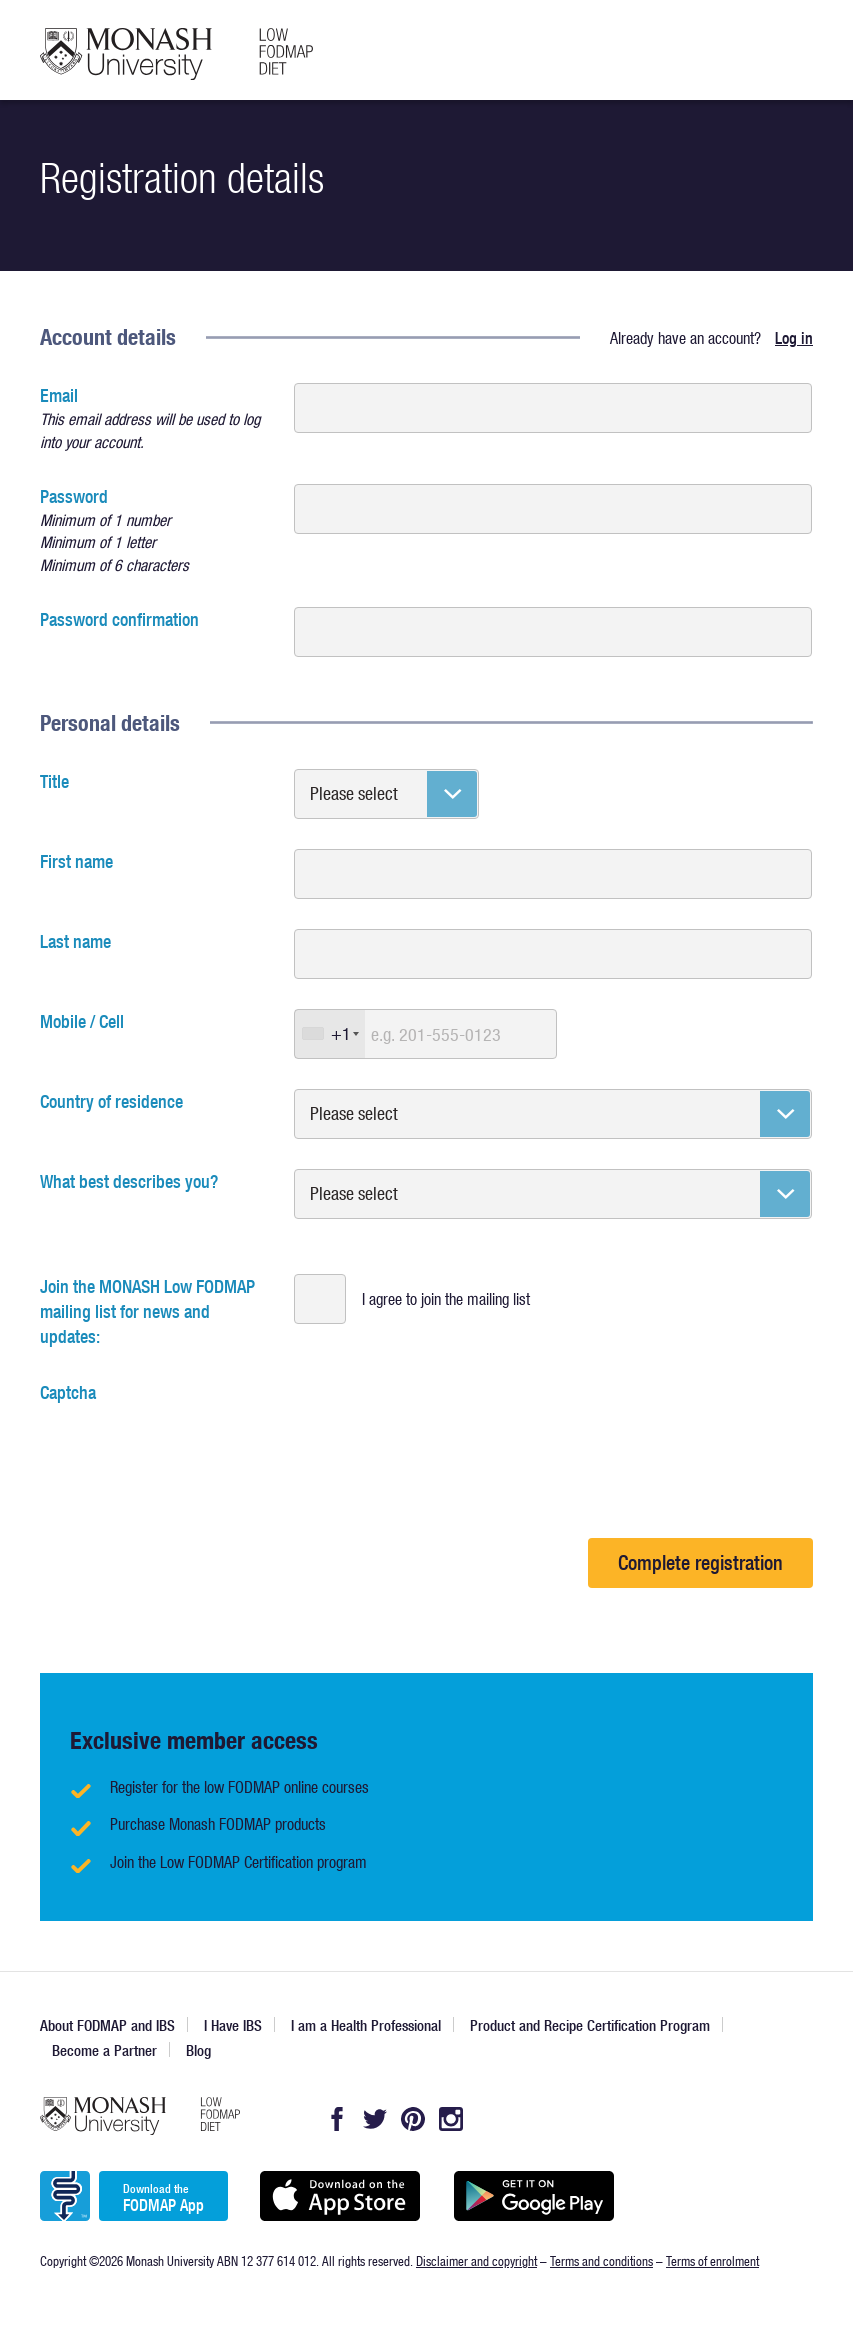 The image size is (853, 2350). Describe the element at coordinates (451, 2119) in the screenshot. I see `Instagram` at that location.